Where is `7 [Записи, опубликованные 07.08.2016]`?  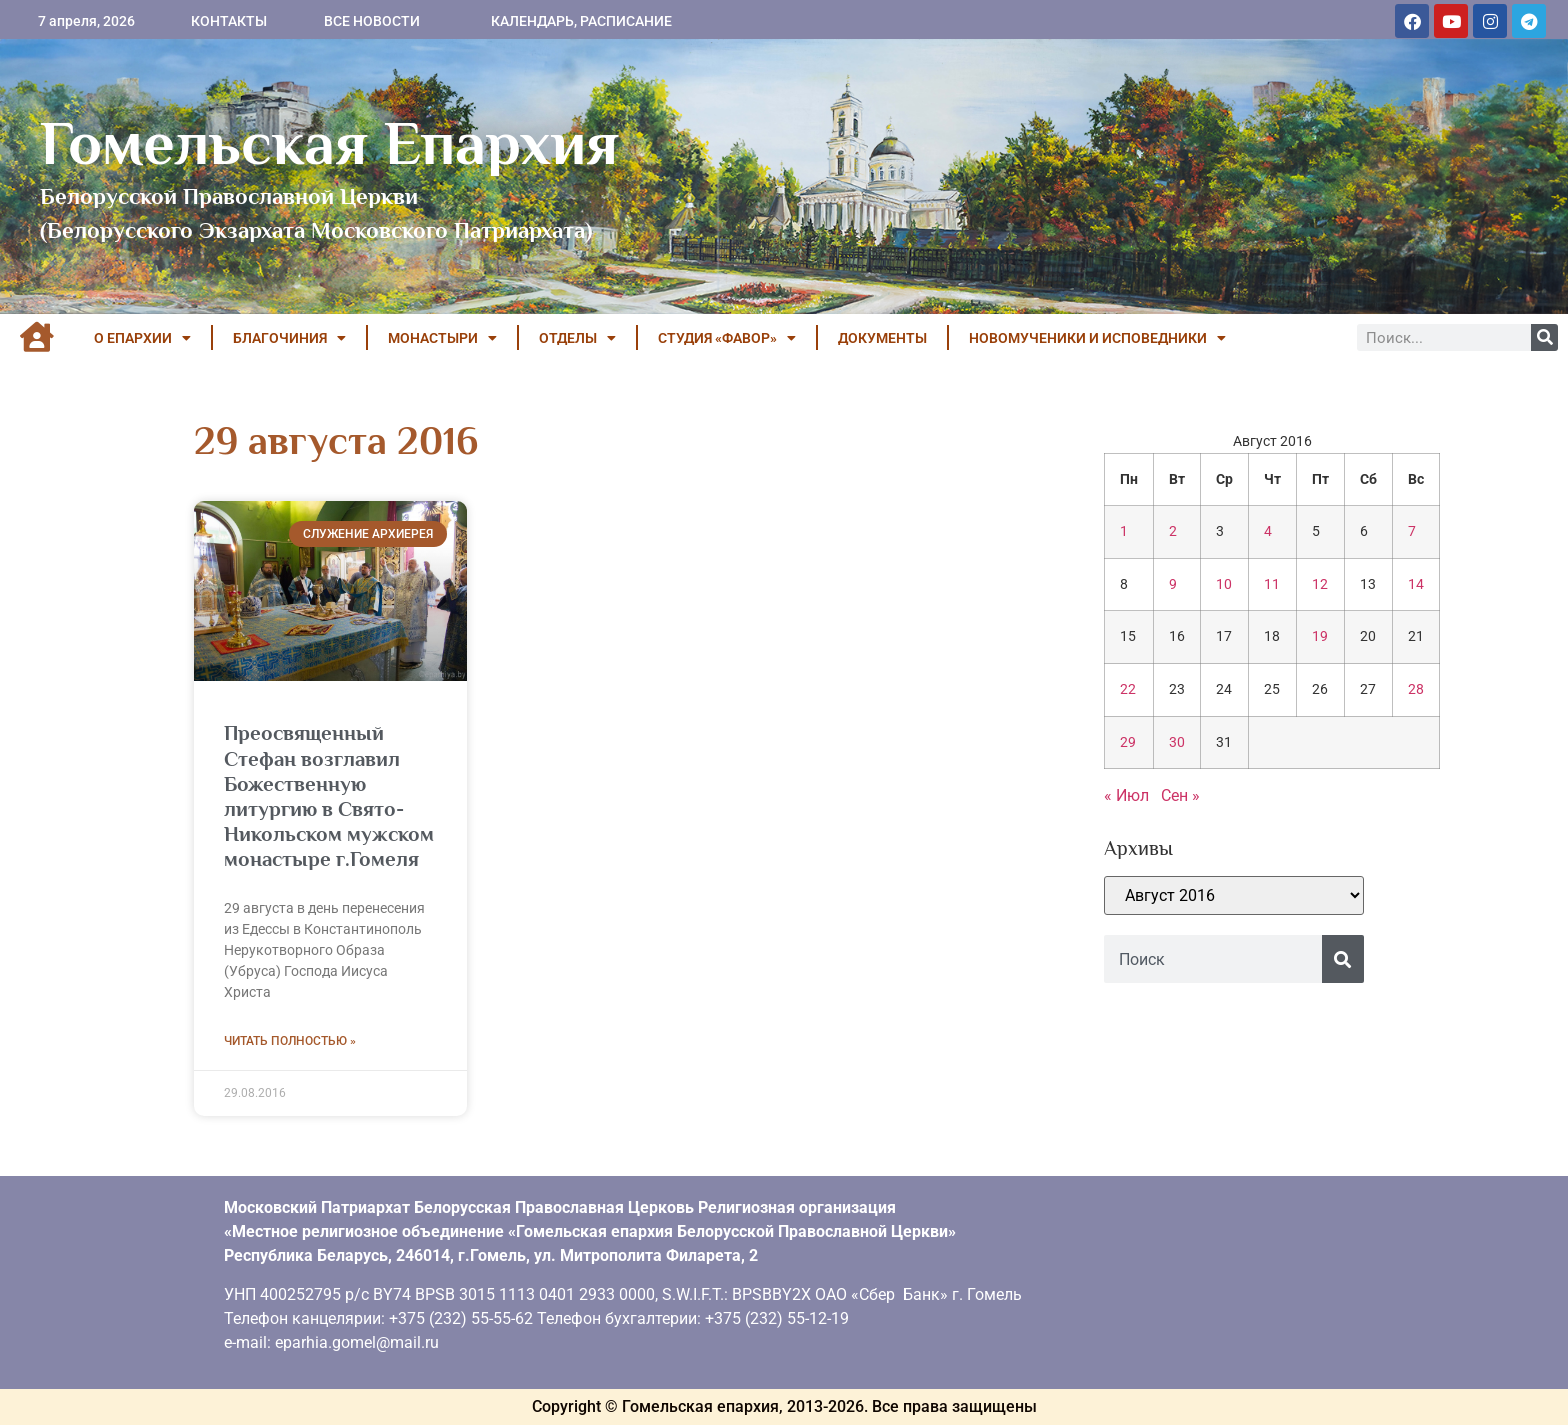
7 [Записи, опубликованные 07.08.2016] is located at coordinates (1412, 531).